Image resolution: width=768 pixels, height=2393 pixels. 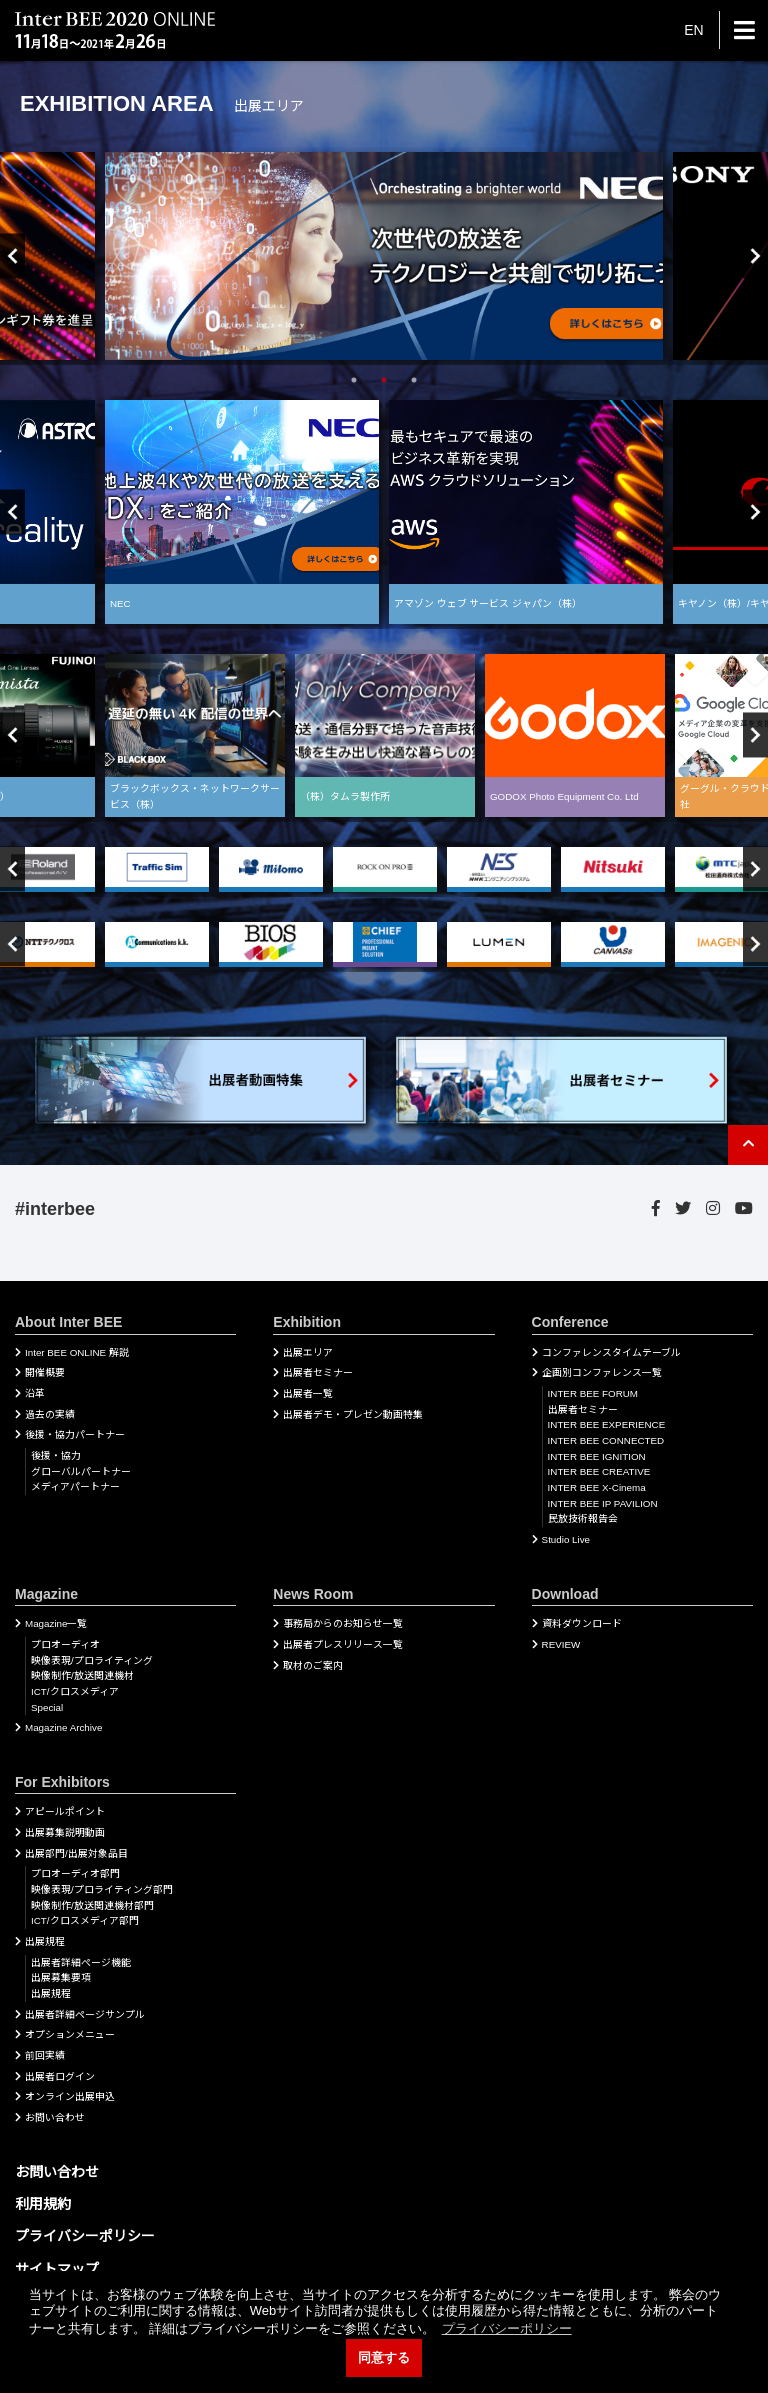 What do you see at coordinates (566, 1539) in the screenshot?
I see `Studio Live` at bounding box center [566, 1539].